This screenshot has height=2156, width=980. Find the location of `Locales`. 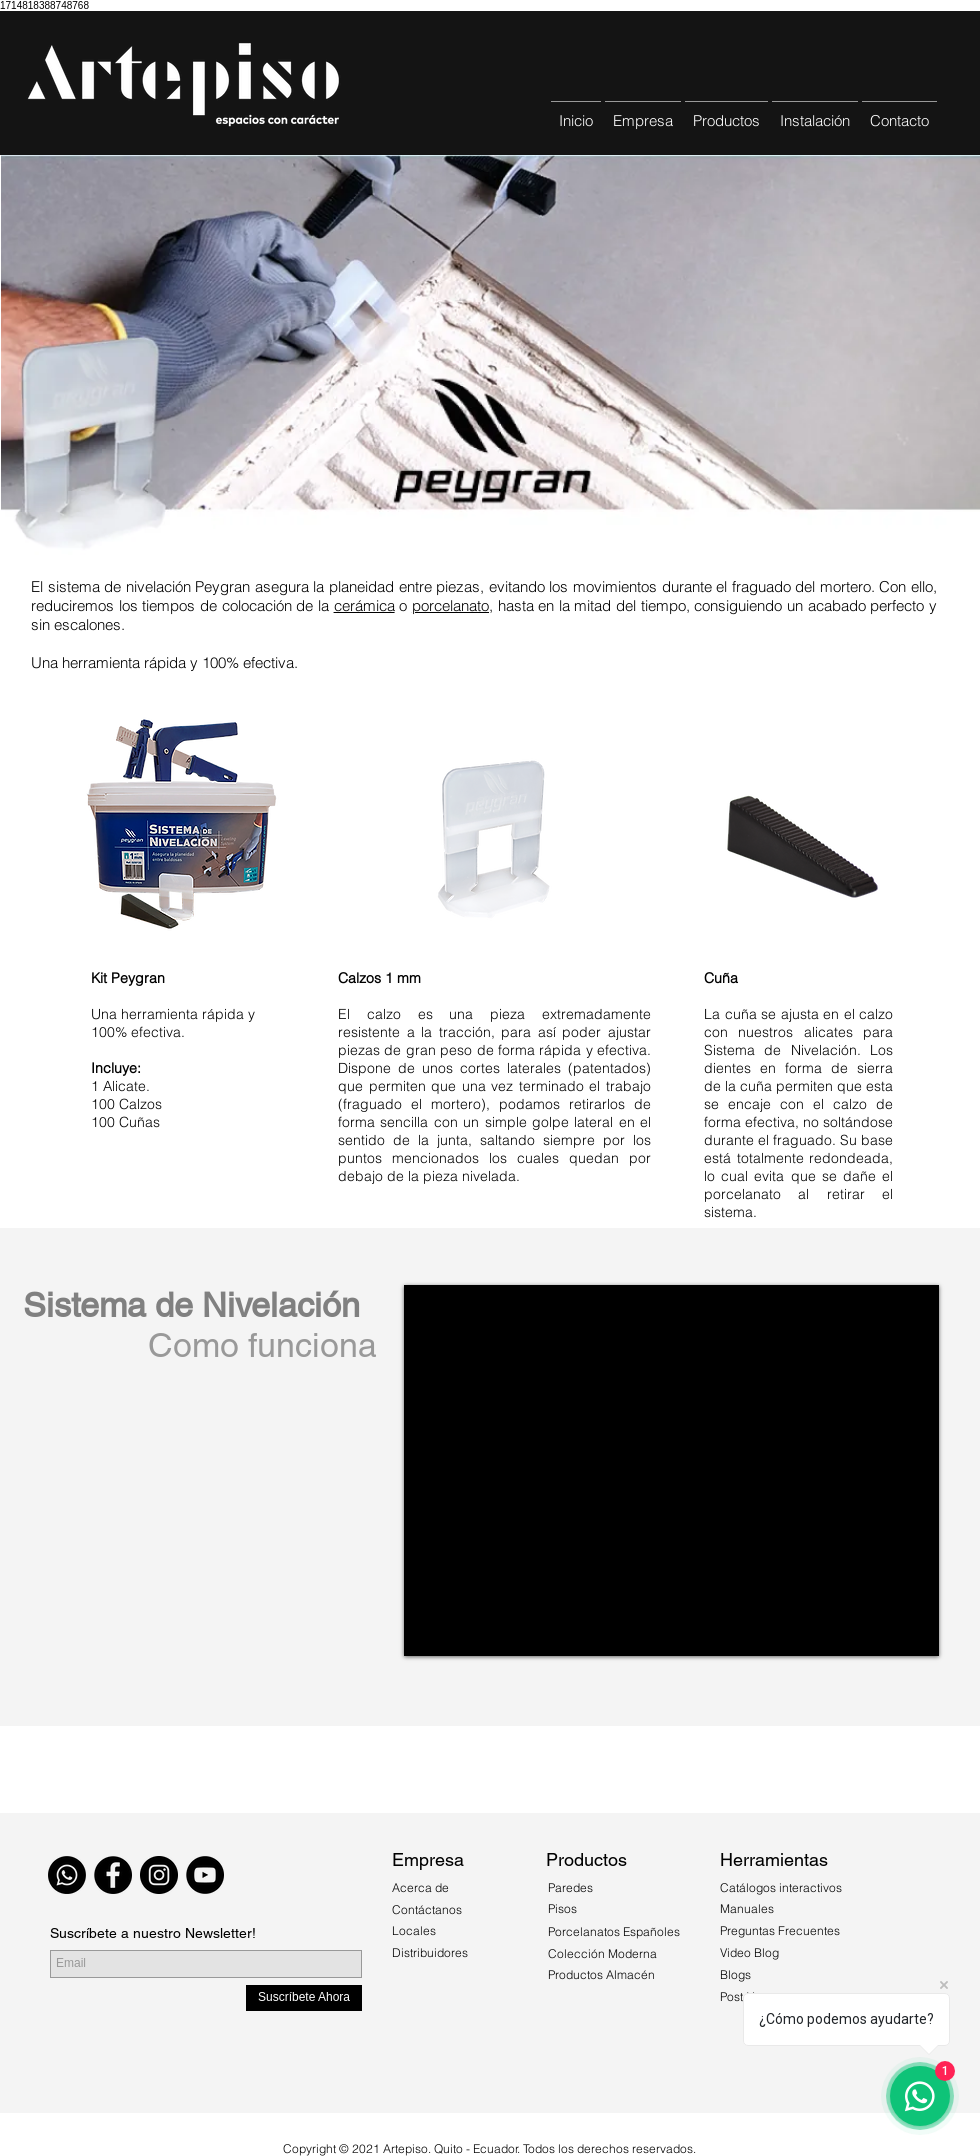

Locales is located at coordinates (414, 1930).